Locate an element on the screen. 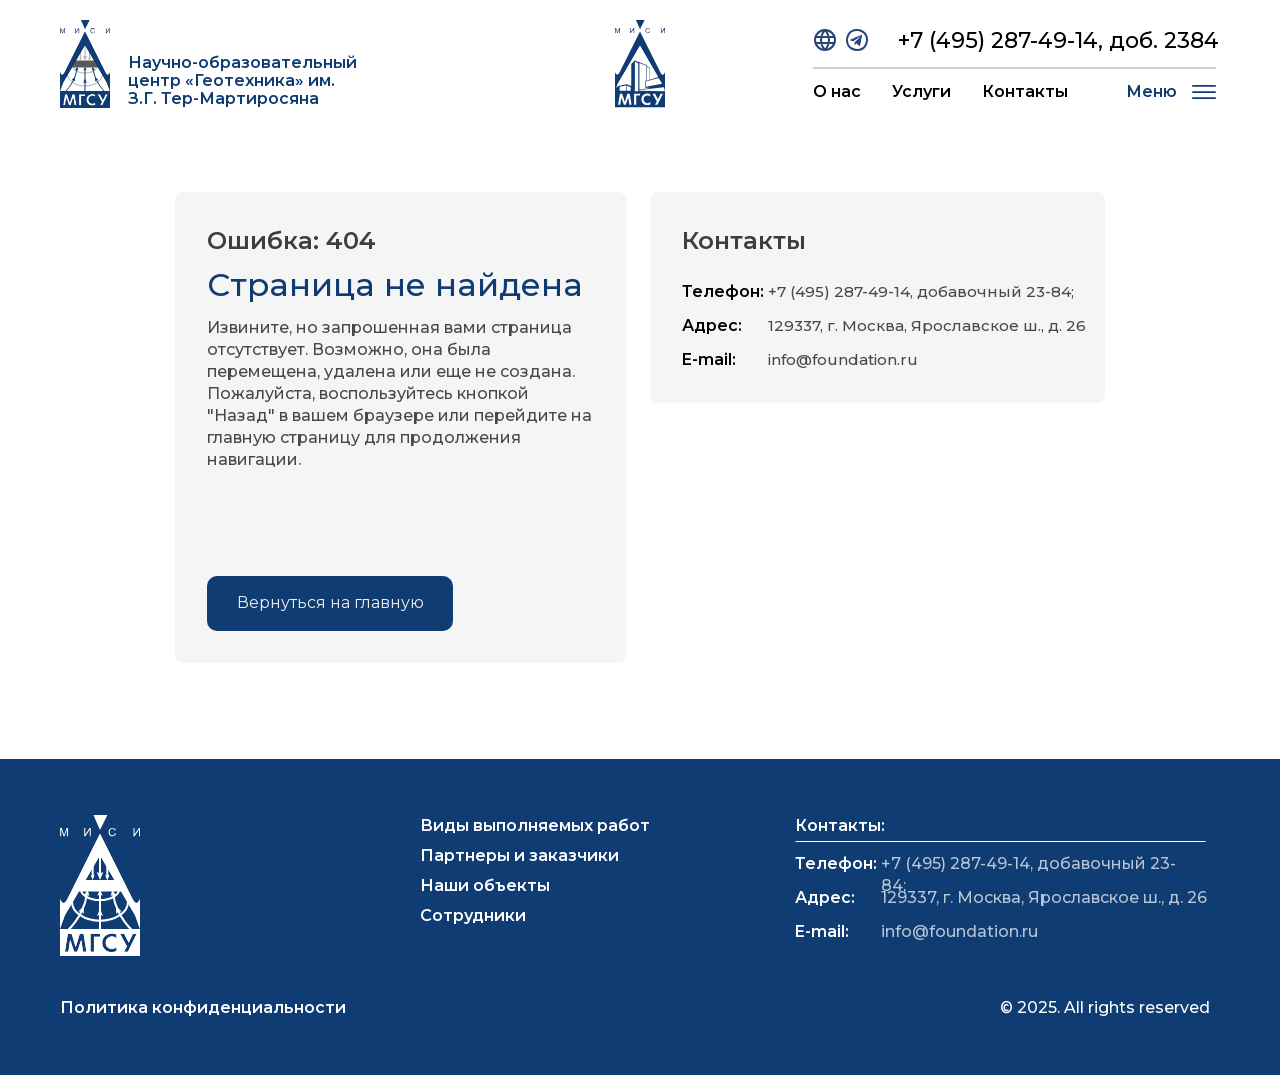 This screenshot has height=1075, width=1280. Политика конфиденциальности is located at coordinates (203, 1007).